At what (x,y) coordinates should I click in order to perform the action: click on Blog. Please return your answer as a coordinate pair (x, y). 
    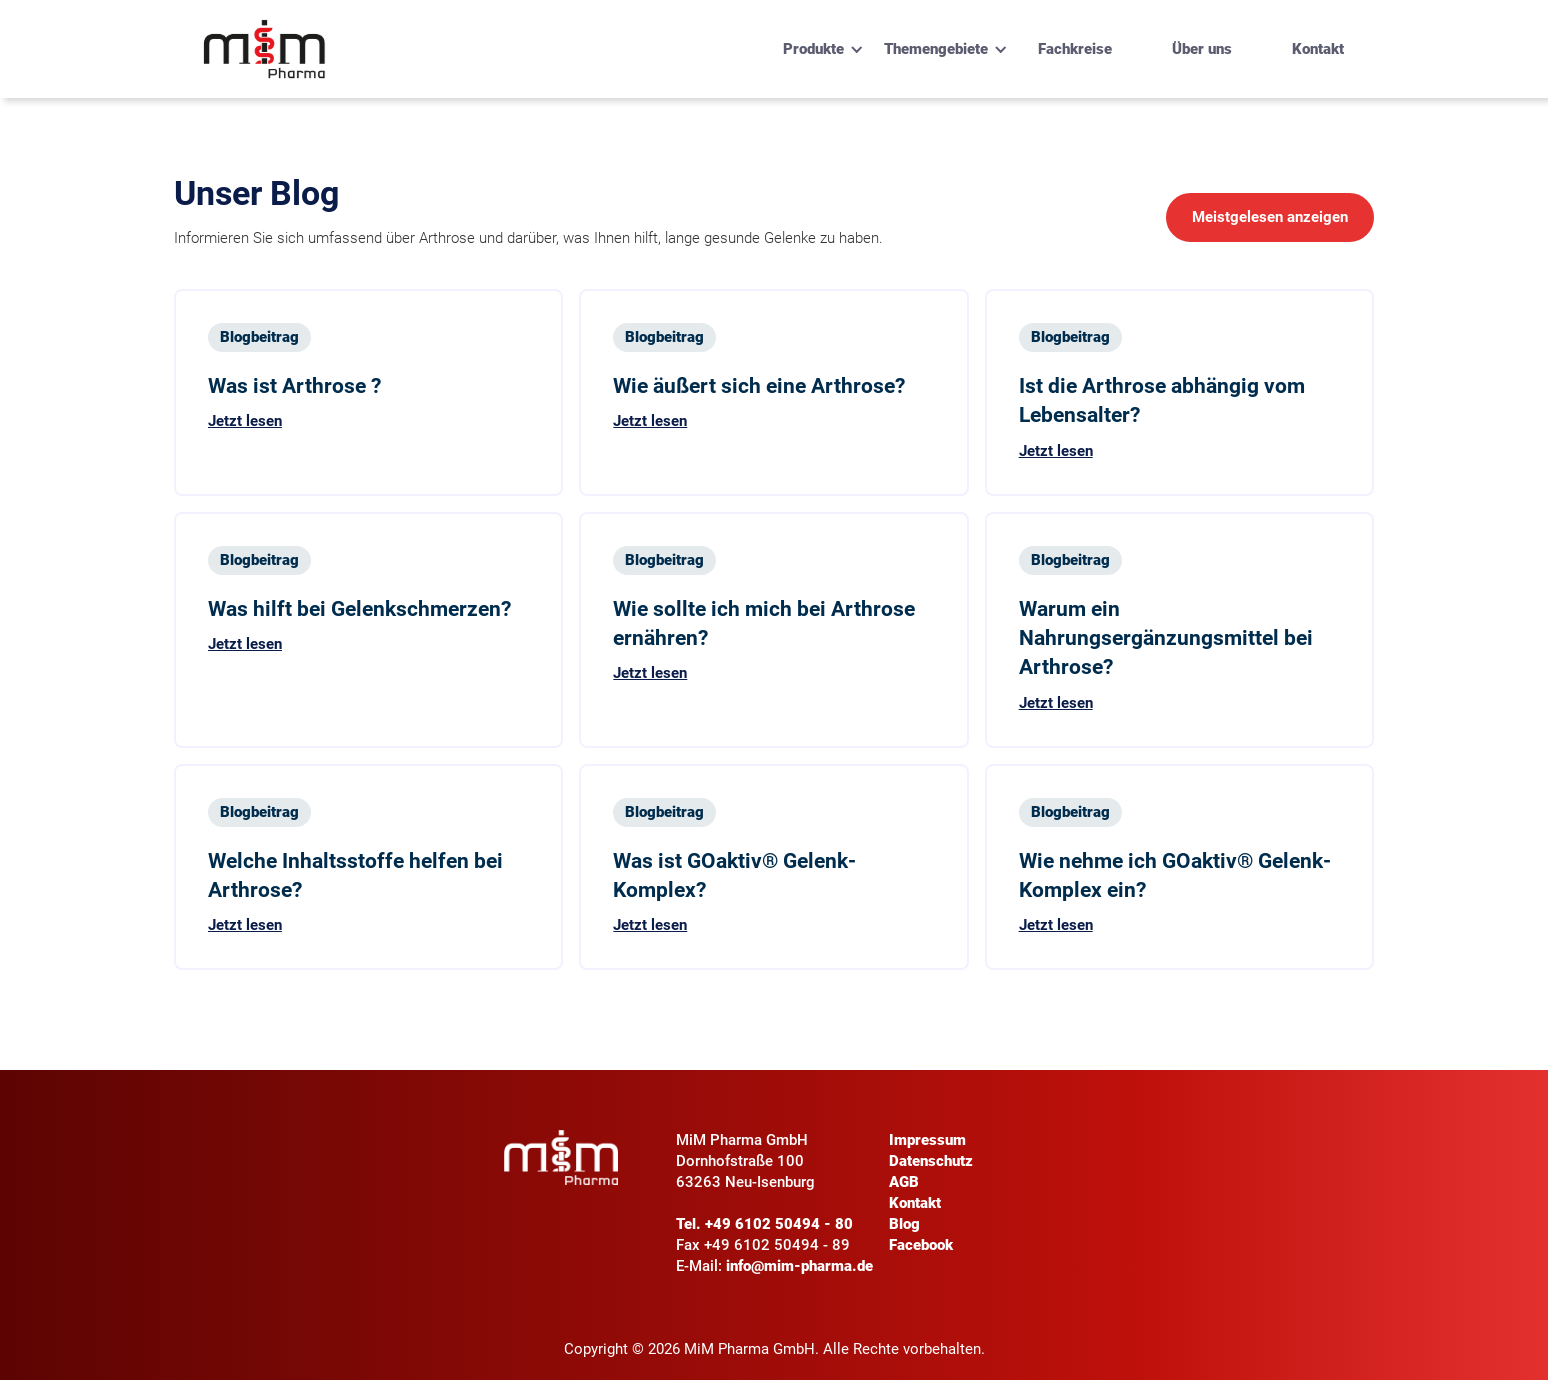
    Looking at the image, I should click on (904, 1224).